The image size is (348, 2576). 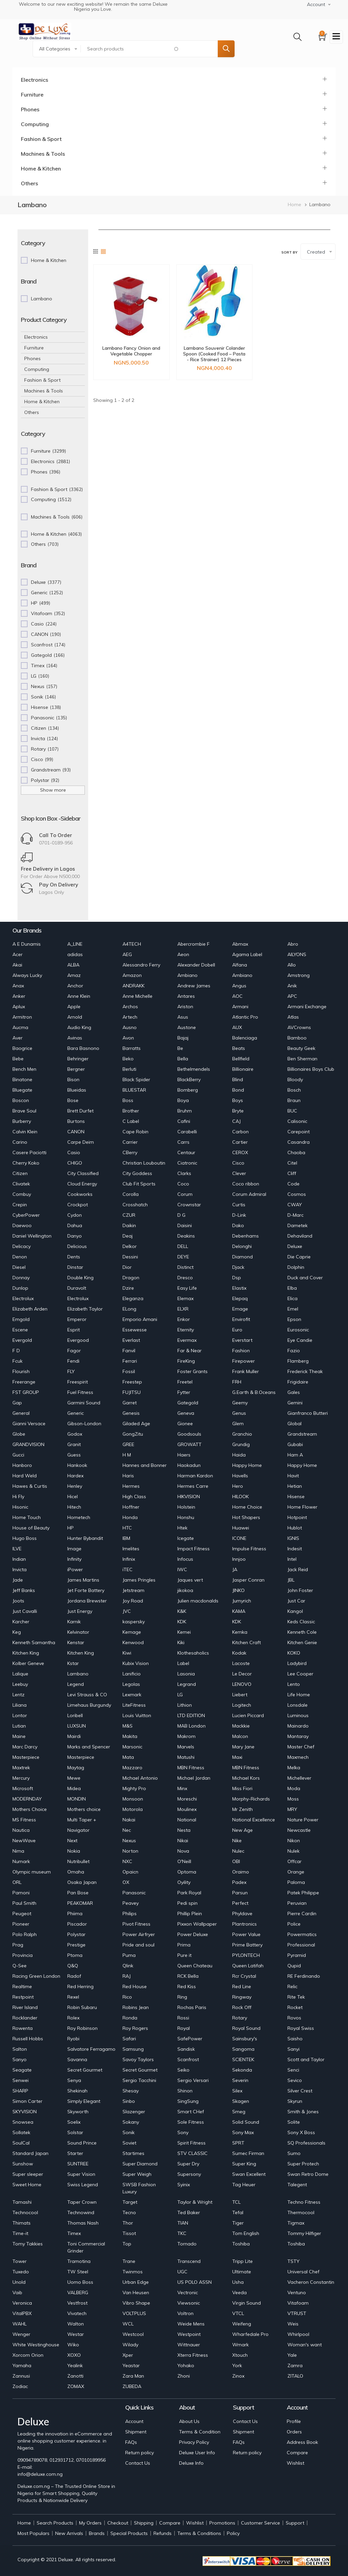 I want to click on Sollatek, so click(x=21, y=2132).